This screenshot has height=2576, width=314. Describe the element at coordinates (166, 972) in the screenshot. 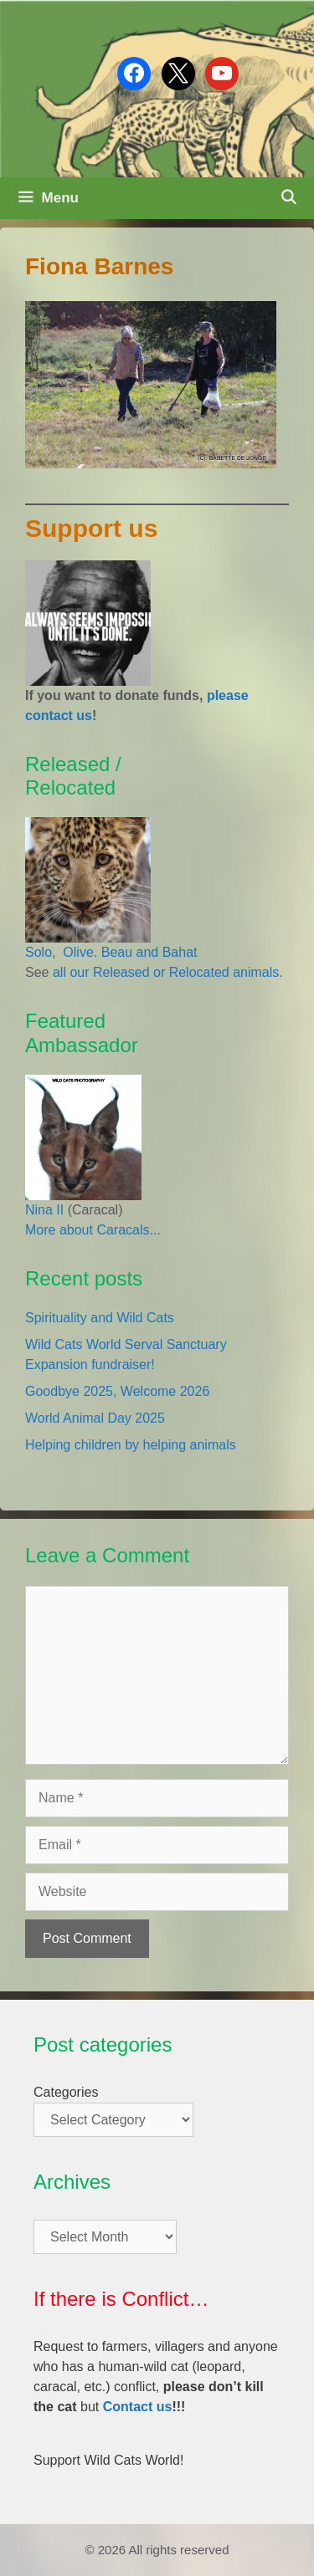

I see `all our Released or Relocated animals` at that location.